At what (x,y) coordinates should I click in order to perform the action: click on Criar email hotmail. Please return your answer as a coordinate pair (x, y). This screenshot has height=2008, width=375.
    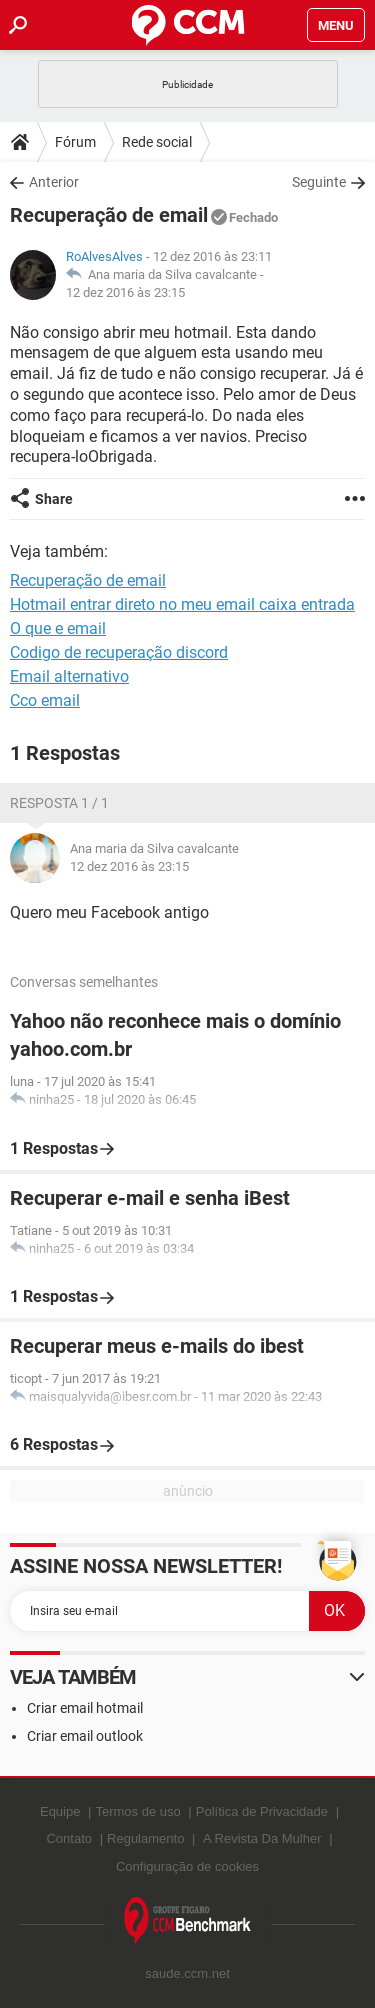
    Looking at the image, I should click on (85, 1708).